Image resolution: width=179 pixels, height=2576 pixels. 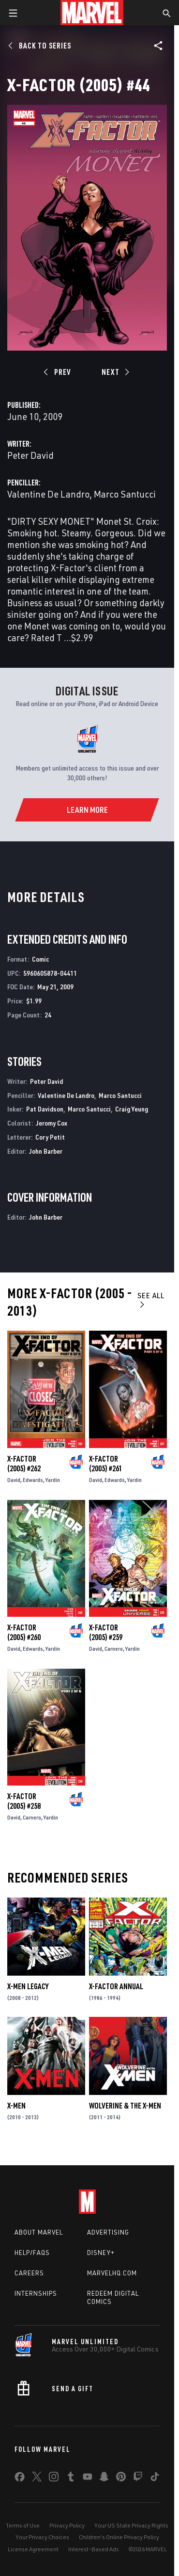 What do you see at coordinates (112, 2273) in the screenshot?
I see `Marvelhq.com` at bounding box center [112, 2273].